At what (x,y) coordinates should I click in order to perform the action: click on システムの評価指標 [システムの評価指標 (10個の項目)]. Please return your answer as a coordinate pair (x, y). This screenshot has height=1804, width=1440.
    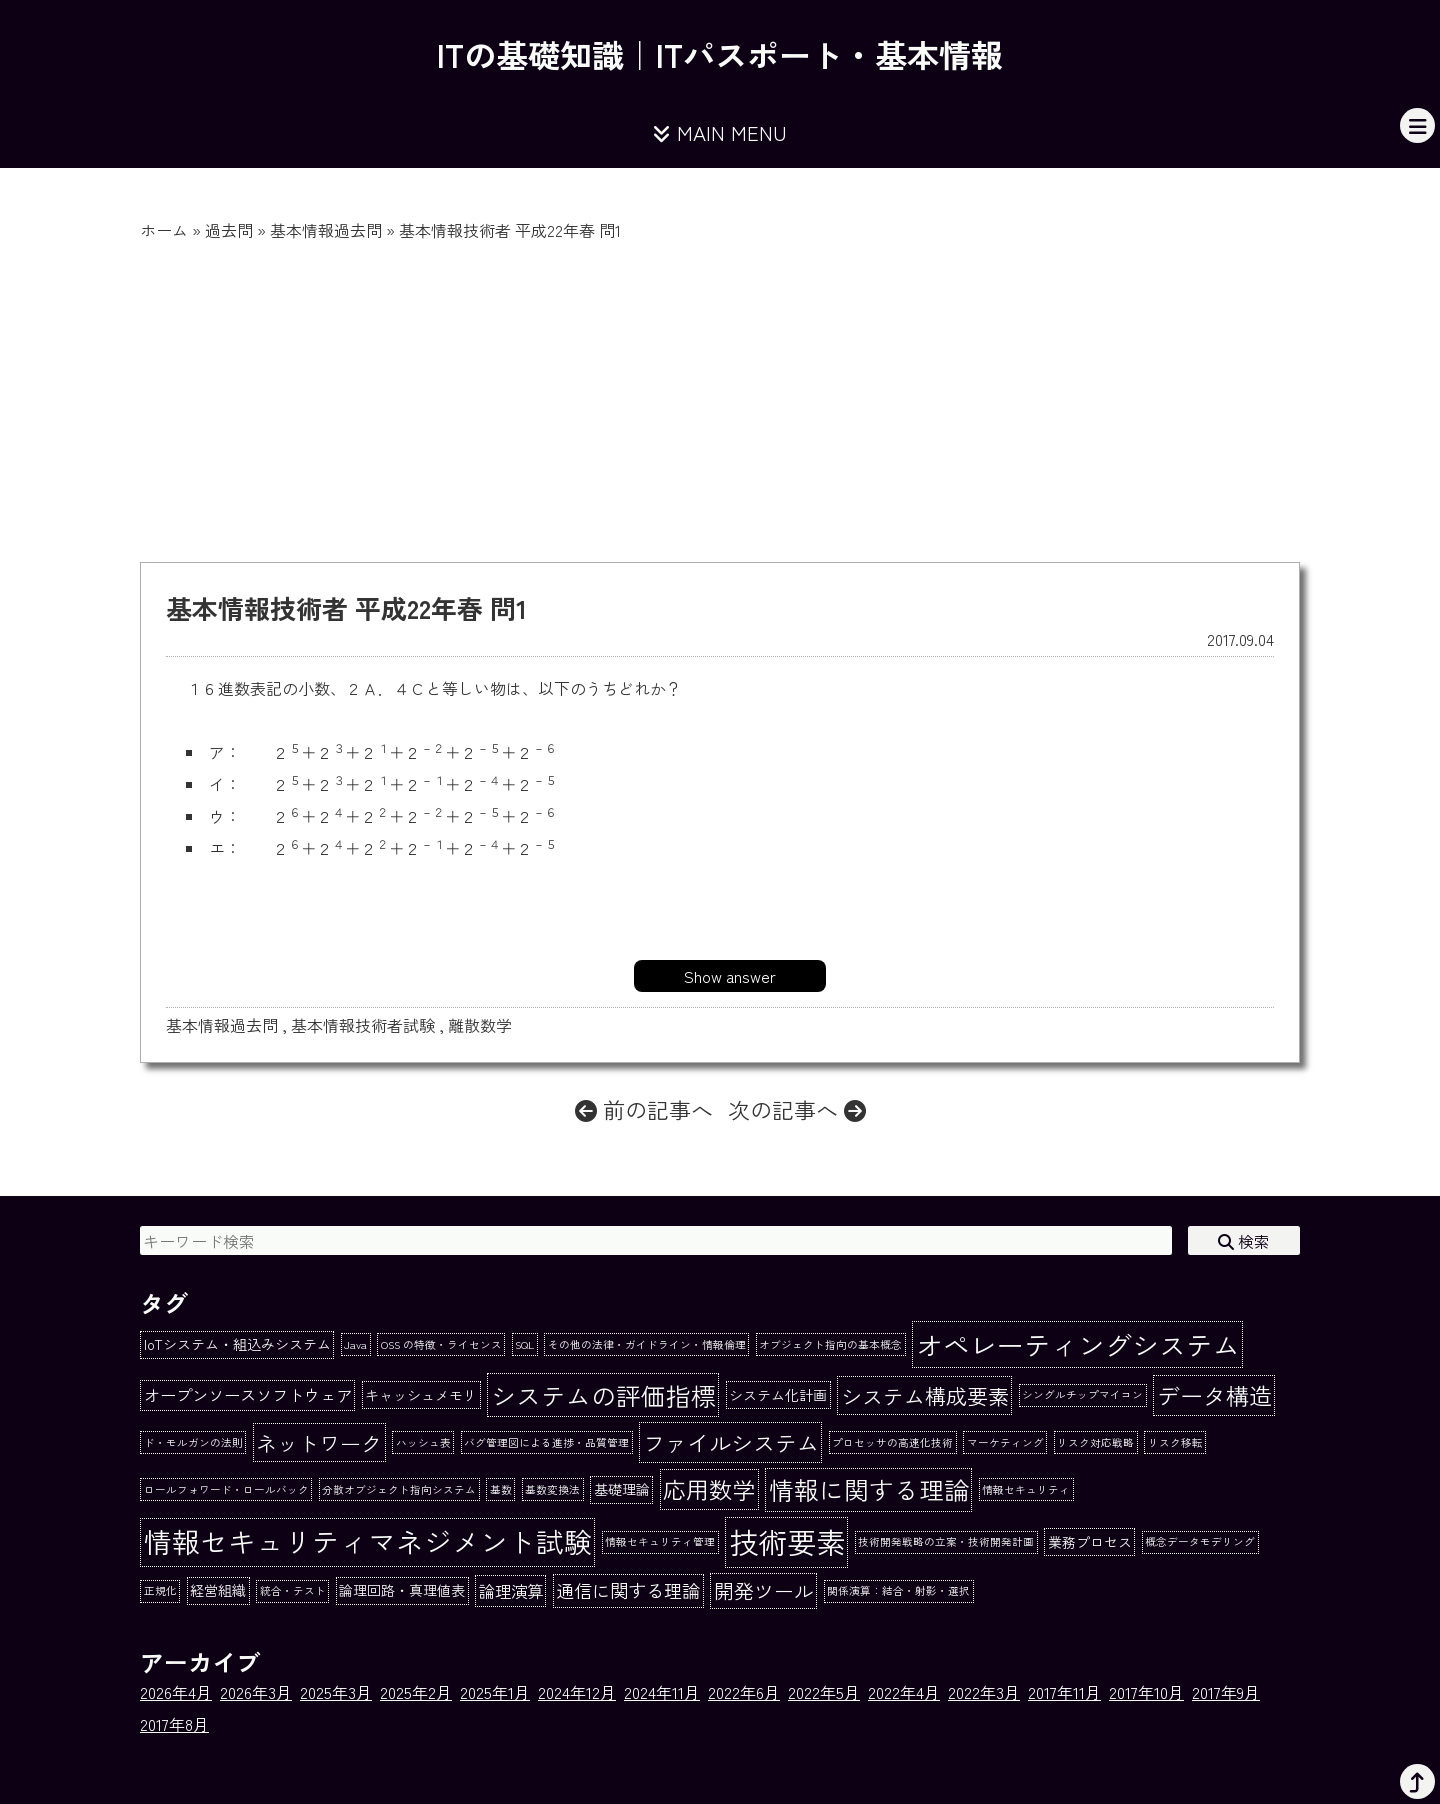
    Looking at the image, I should click on (603, 1395).